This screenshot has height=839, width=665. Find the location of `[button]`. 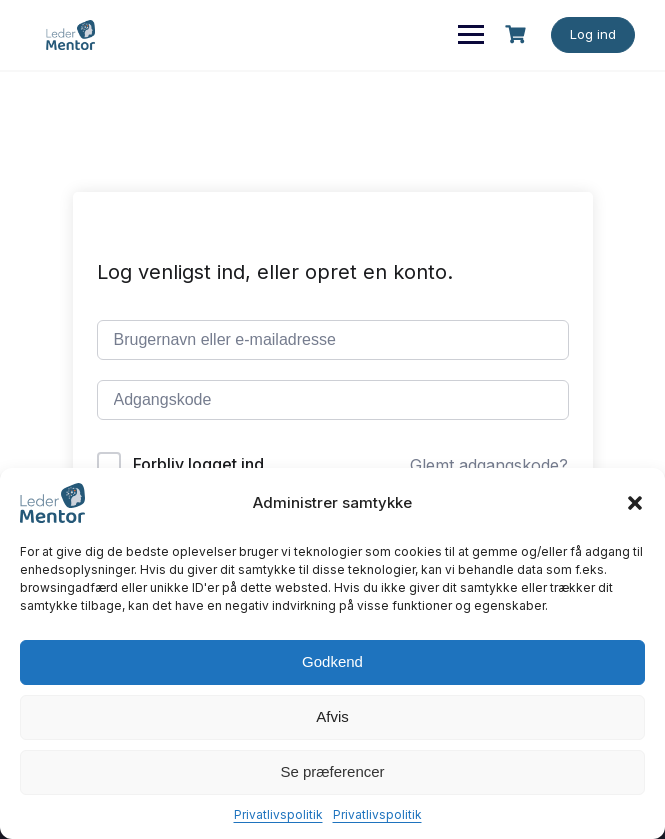

[button] is located at coordinates (635, 503).